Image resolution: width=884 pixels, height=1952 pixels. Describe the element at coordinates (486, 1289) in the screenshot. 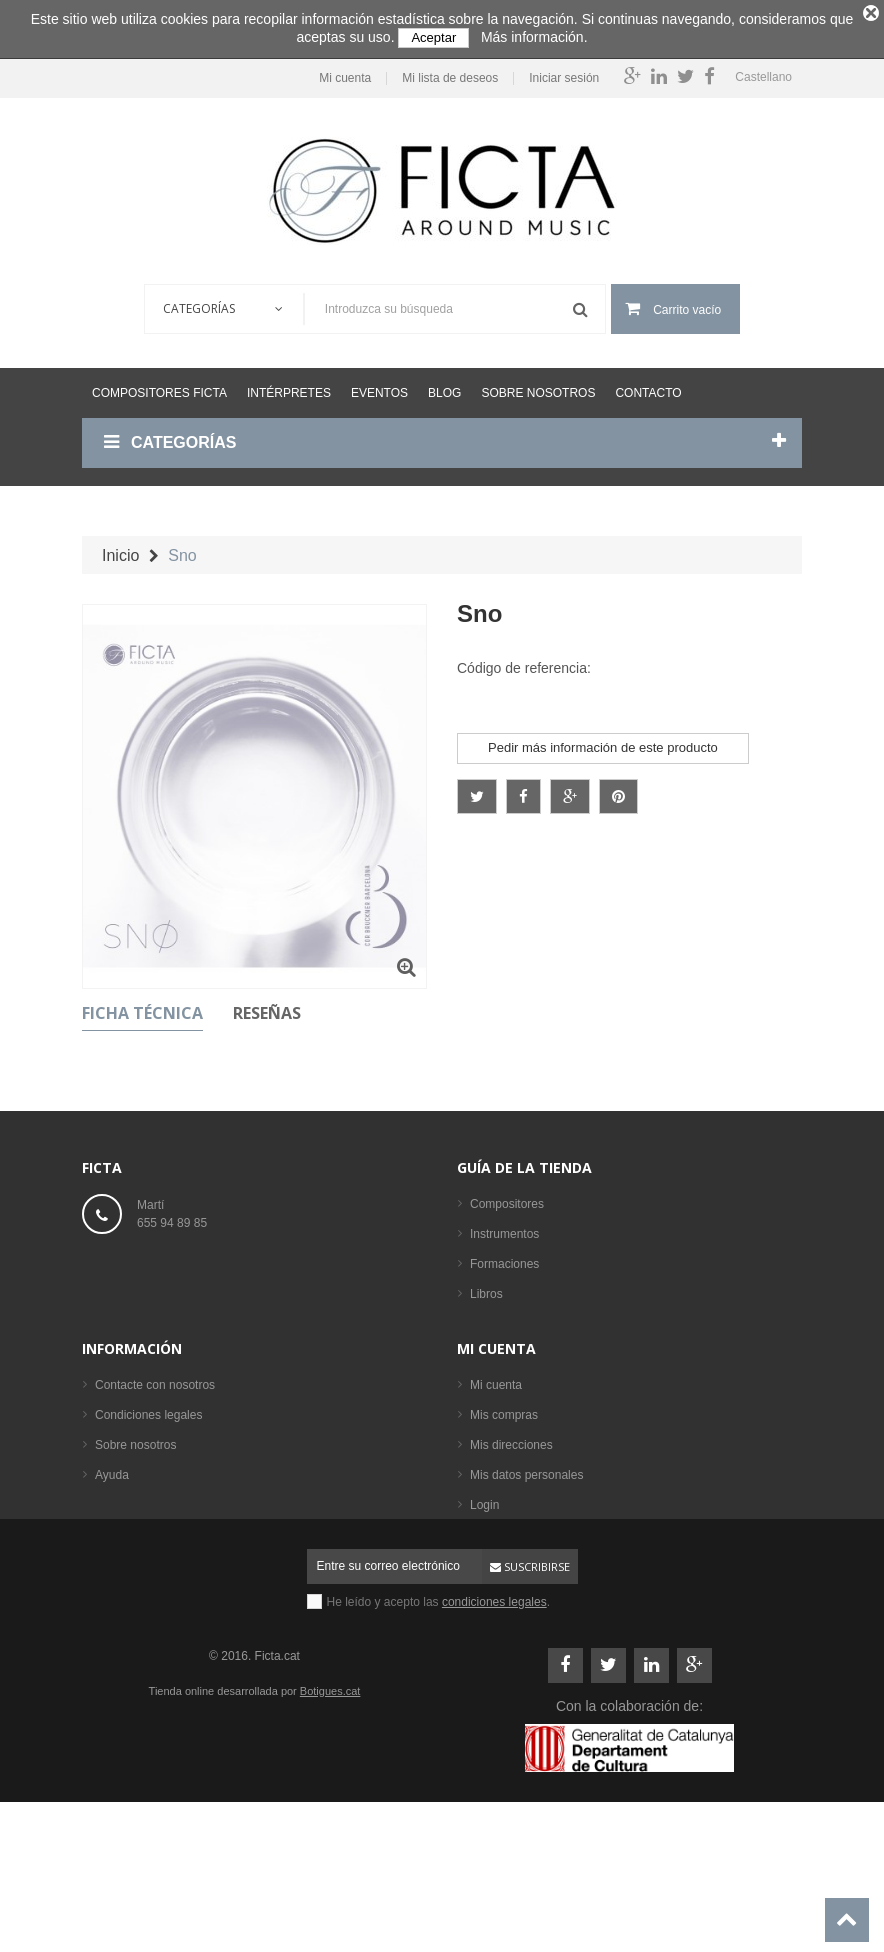

I see `Libros` at that location.